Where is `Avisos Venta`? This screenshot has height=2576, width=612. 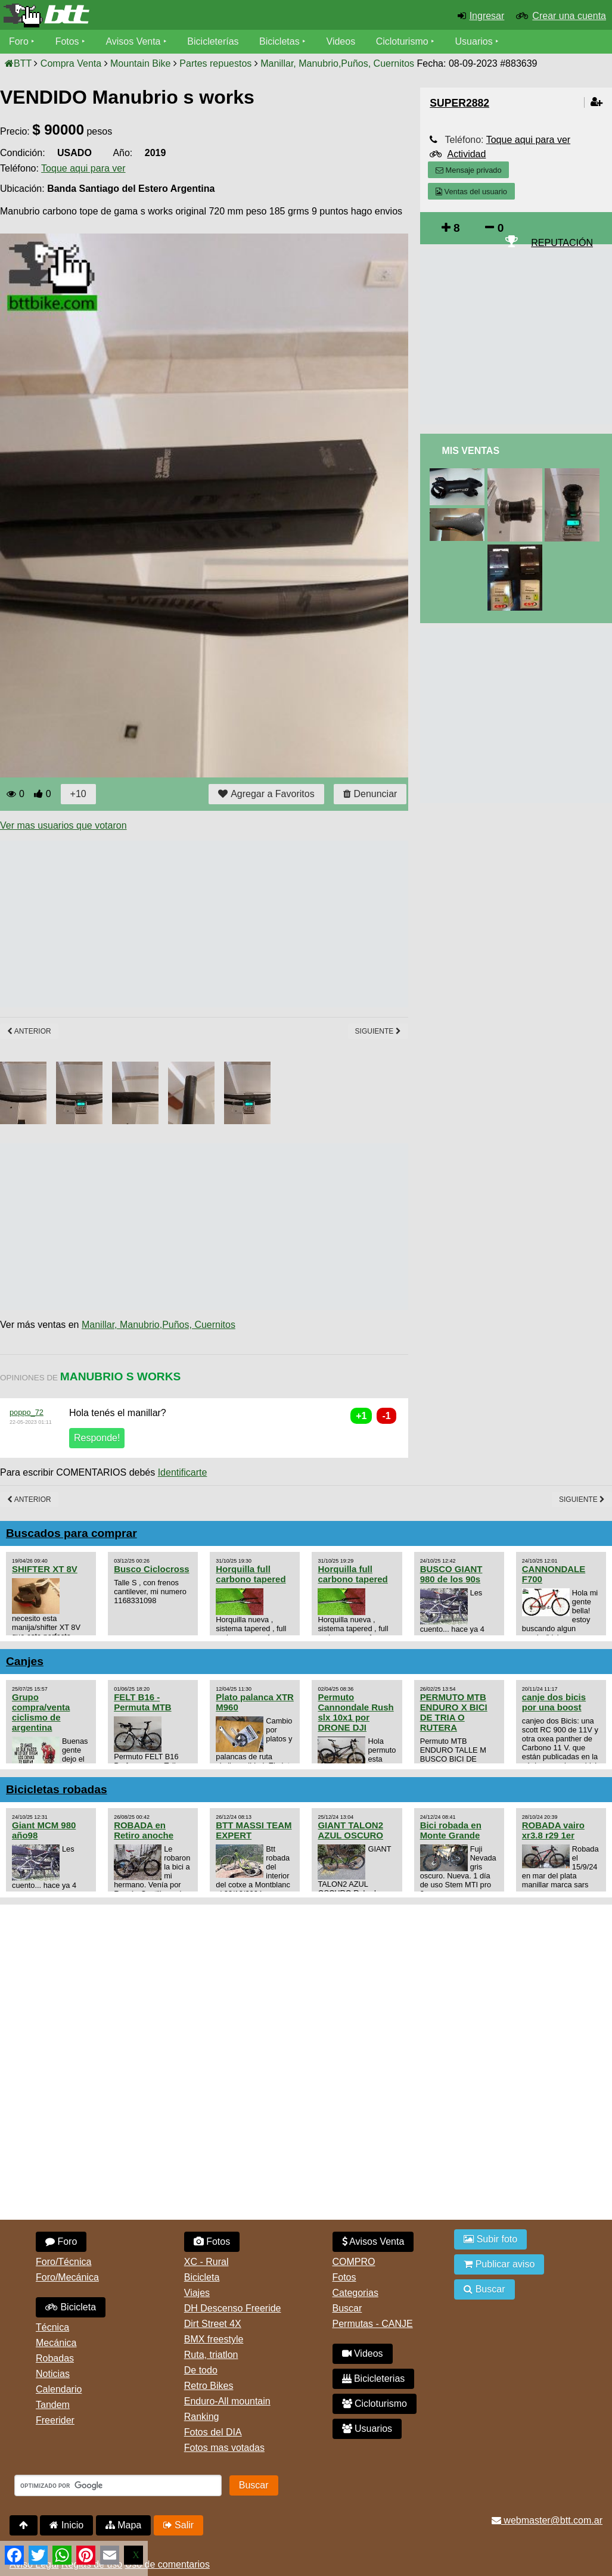 Avisos Venta is located at coordinates (133, 41).